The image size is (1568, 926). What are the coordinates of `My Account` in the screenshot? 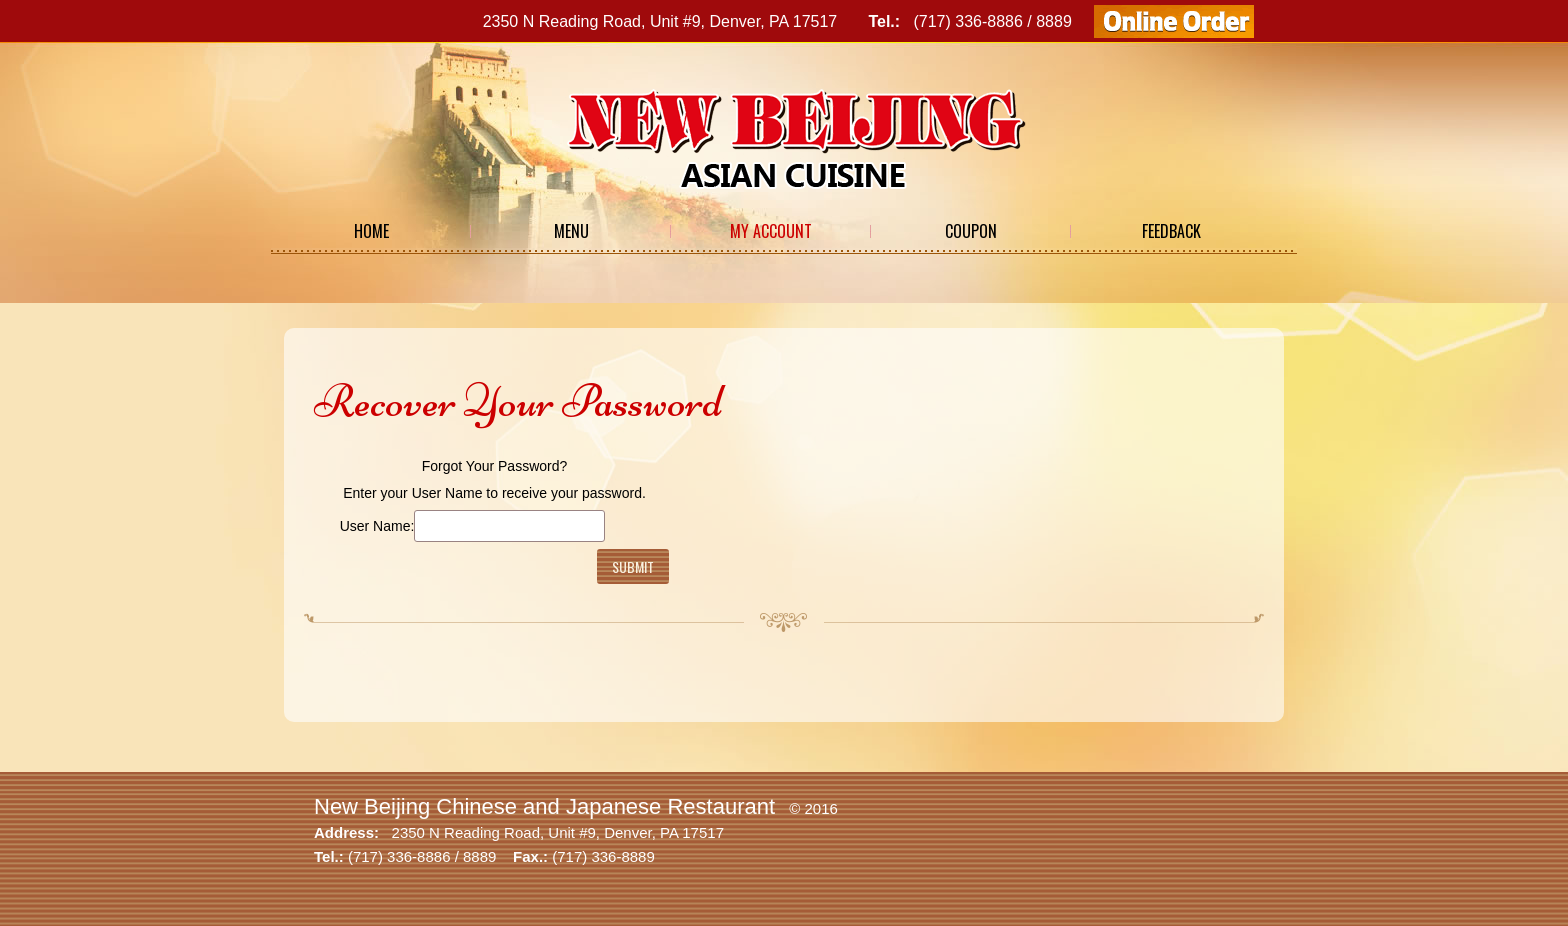 It's located at (771, 231).